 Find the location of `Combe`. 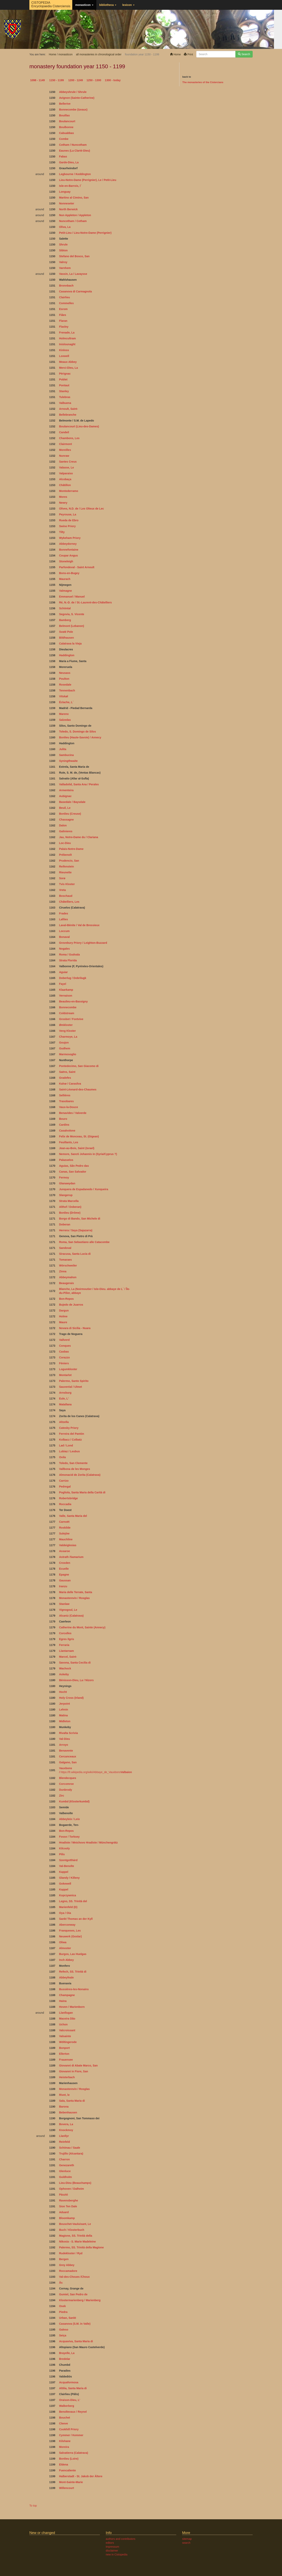

Combe is located at coordinates (63, 138).